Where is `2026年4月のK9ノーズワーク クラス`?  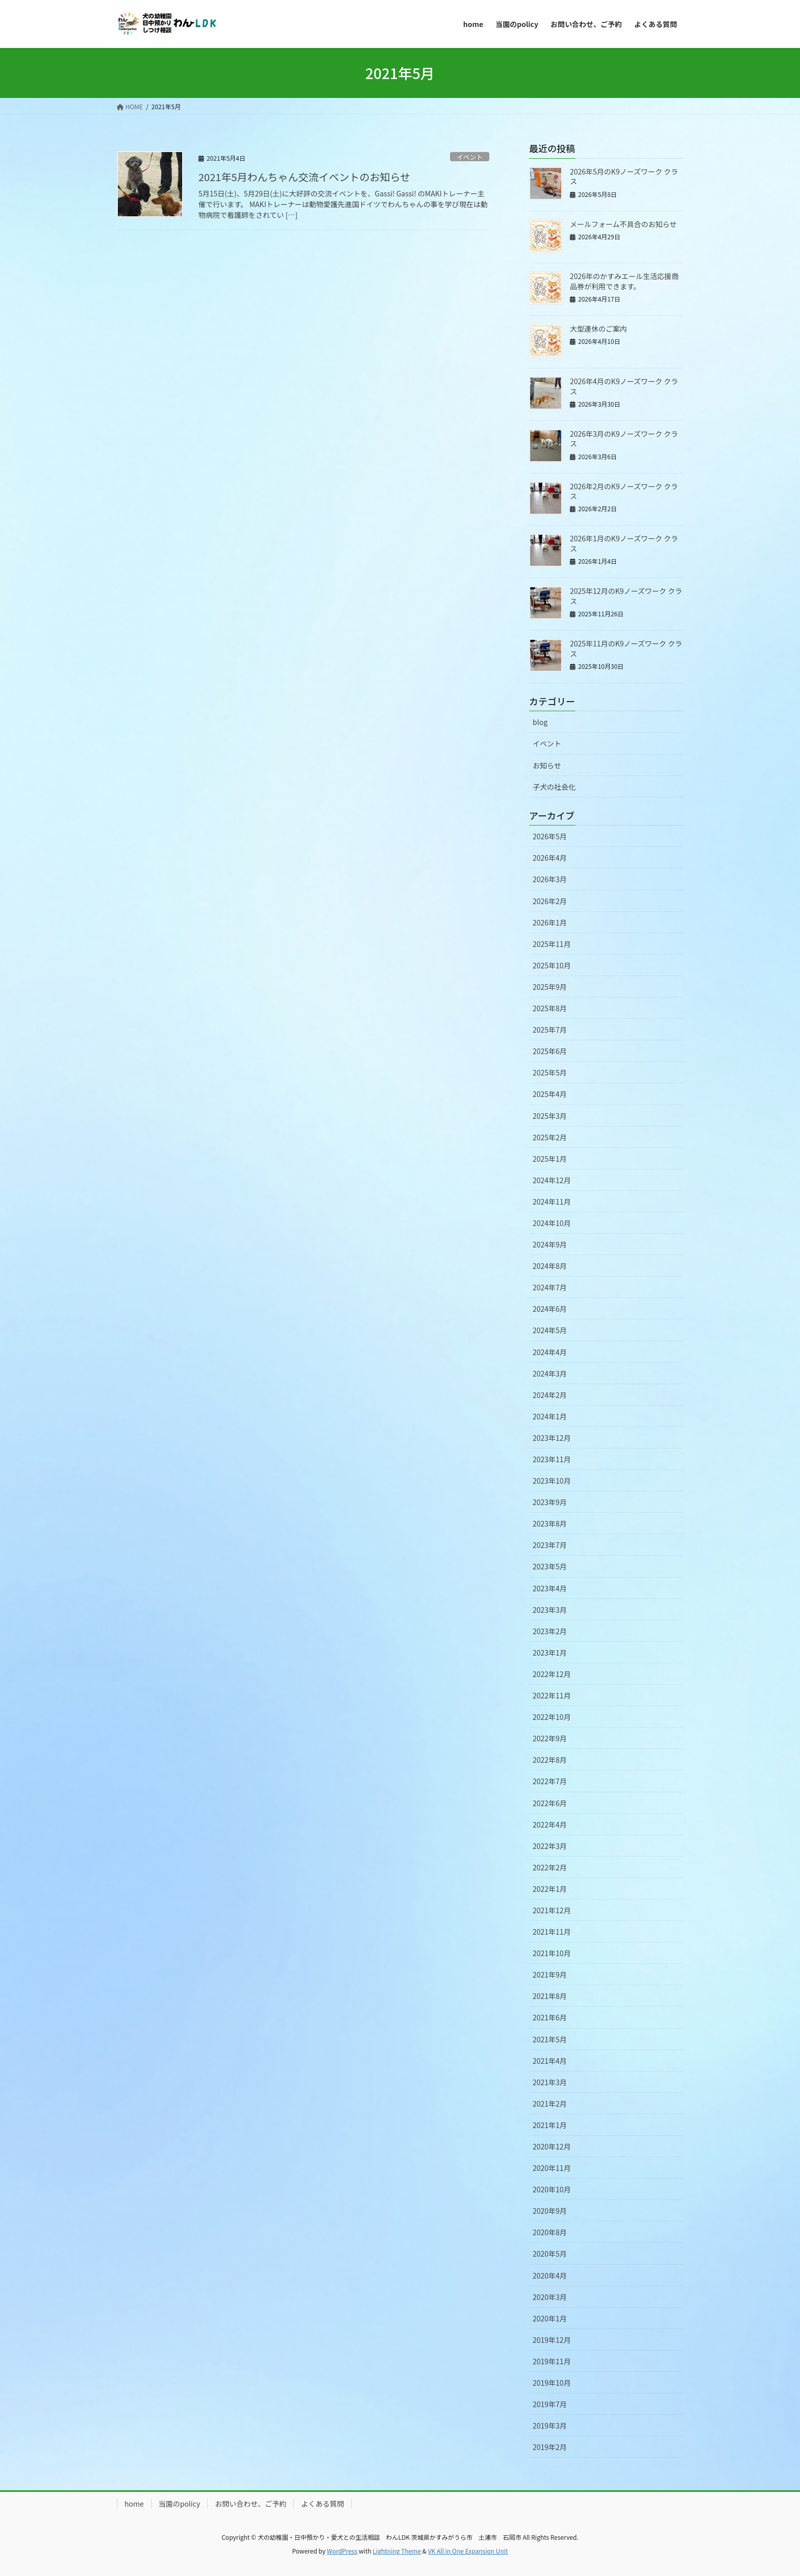
2026年4月のK9ノーズワーク クラス is located at coordinates (624, 386).